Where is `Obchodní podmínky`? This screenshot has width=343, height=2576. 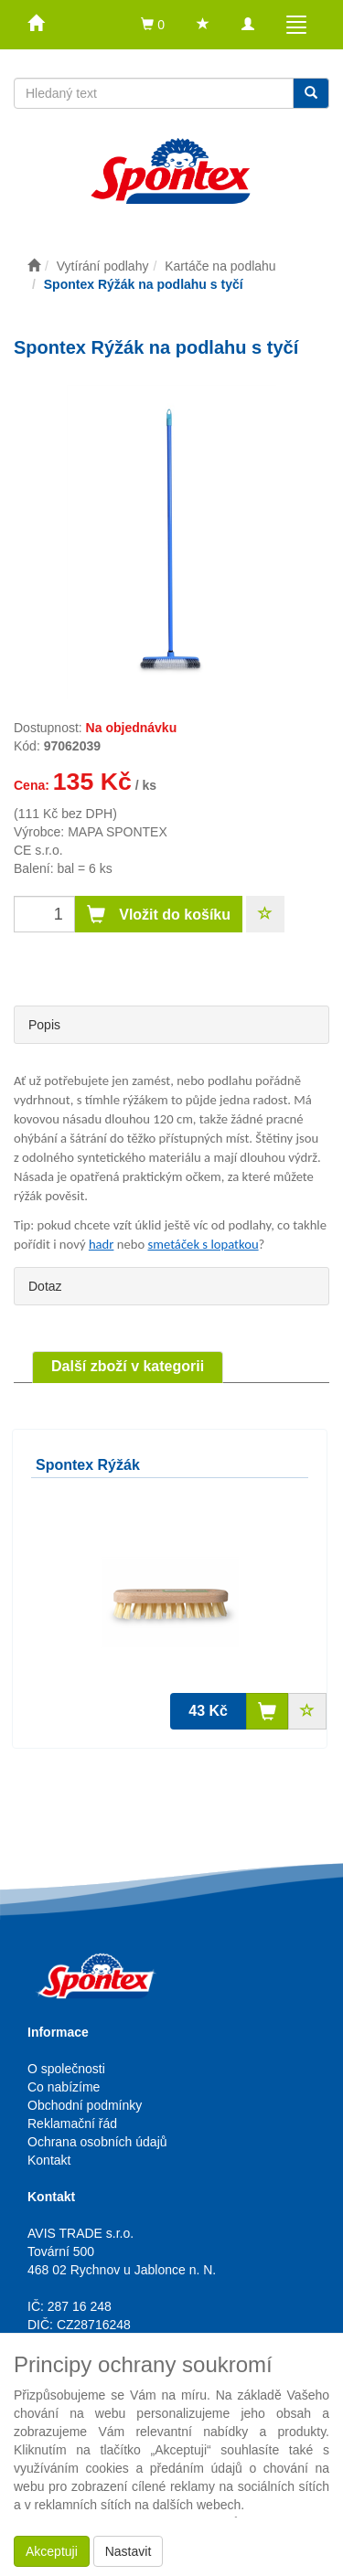
Obchodní podmínky is located at coordinates (84, 2105).